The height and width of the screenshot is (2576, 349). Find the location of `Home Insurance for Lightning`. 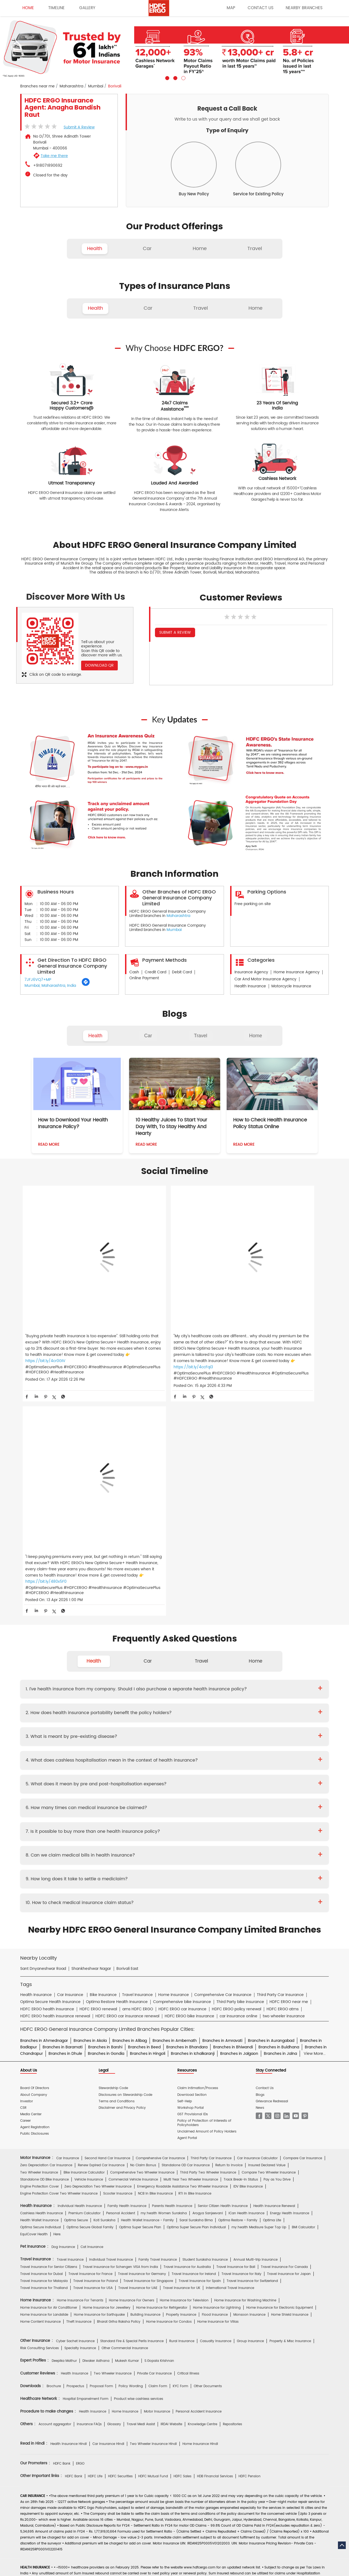

Home Insurance for Lightning is located at coordinates (217, 2073).